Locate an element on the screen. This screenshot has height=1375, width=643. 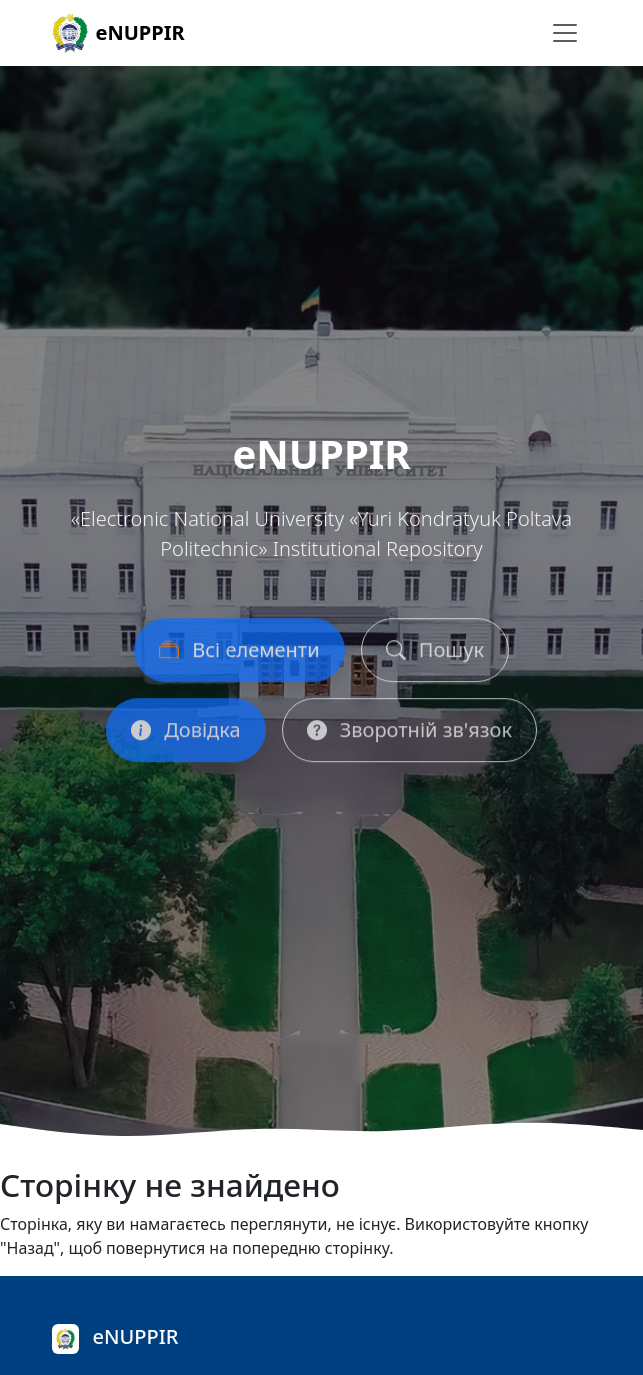
Довідка is located at coordinates (186, 734).